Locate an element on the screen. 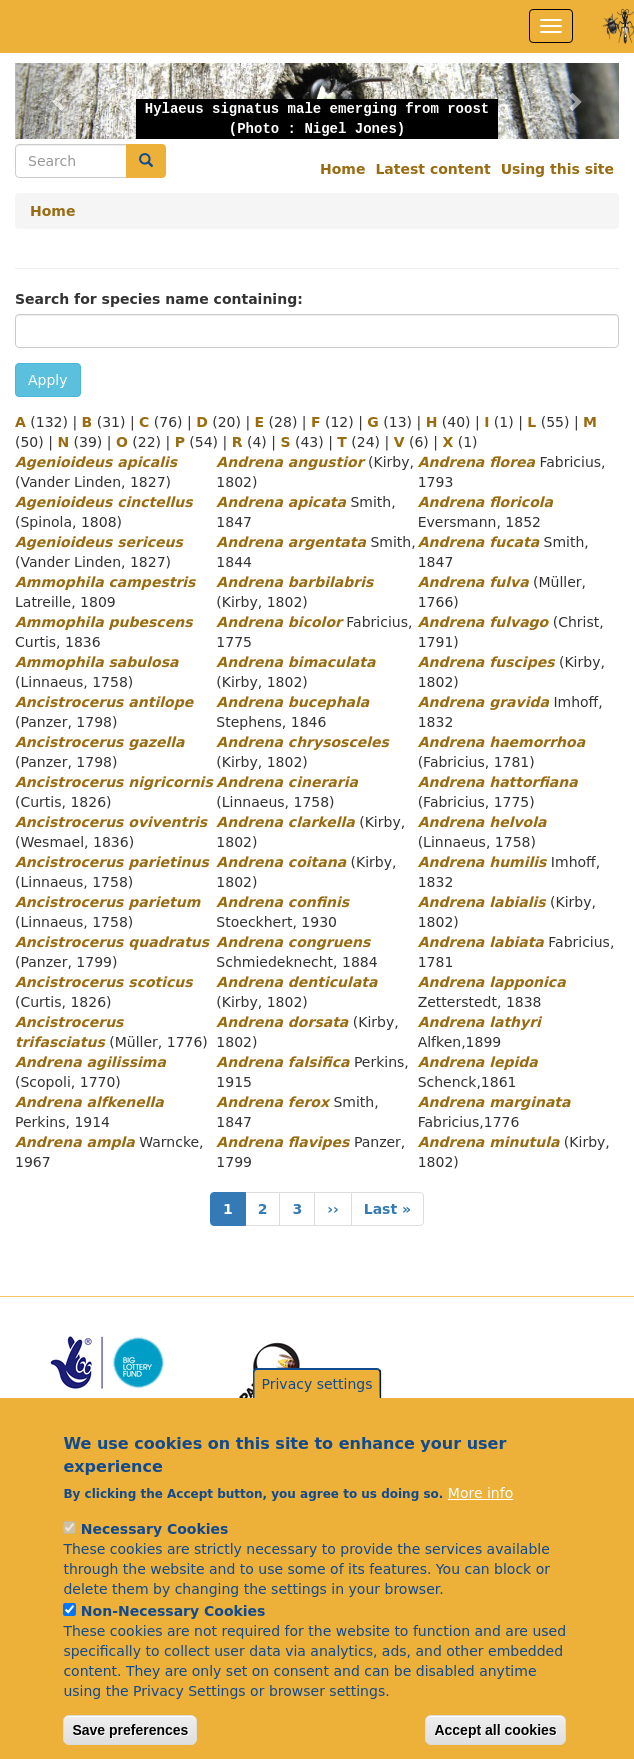  Andrena fucata is located at coordinates (478, 542).